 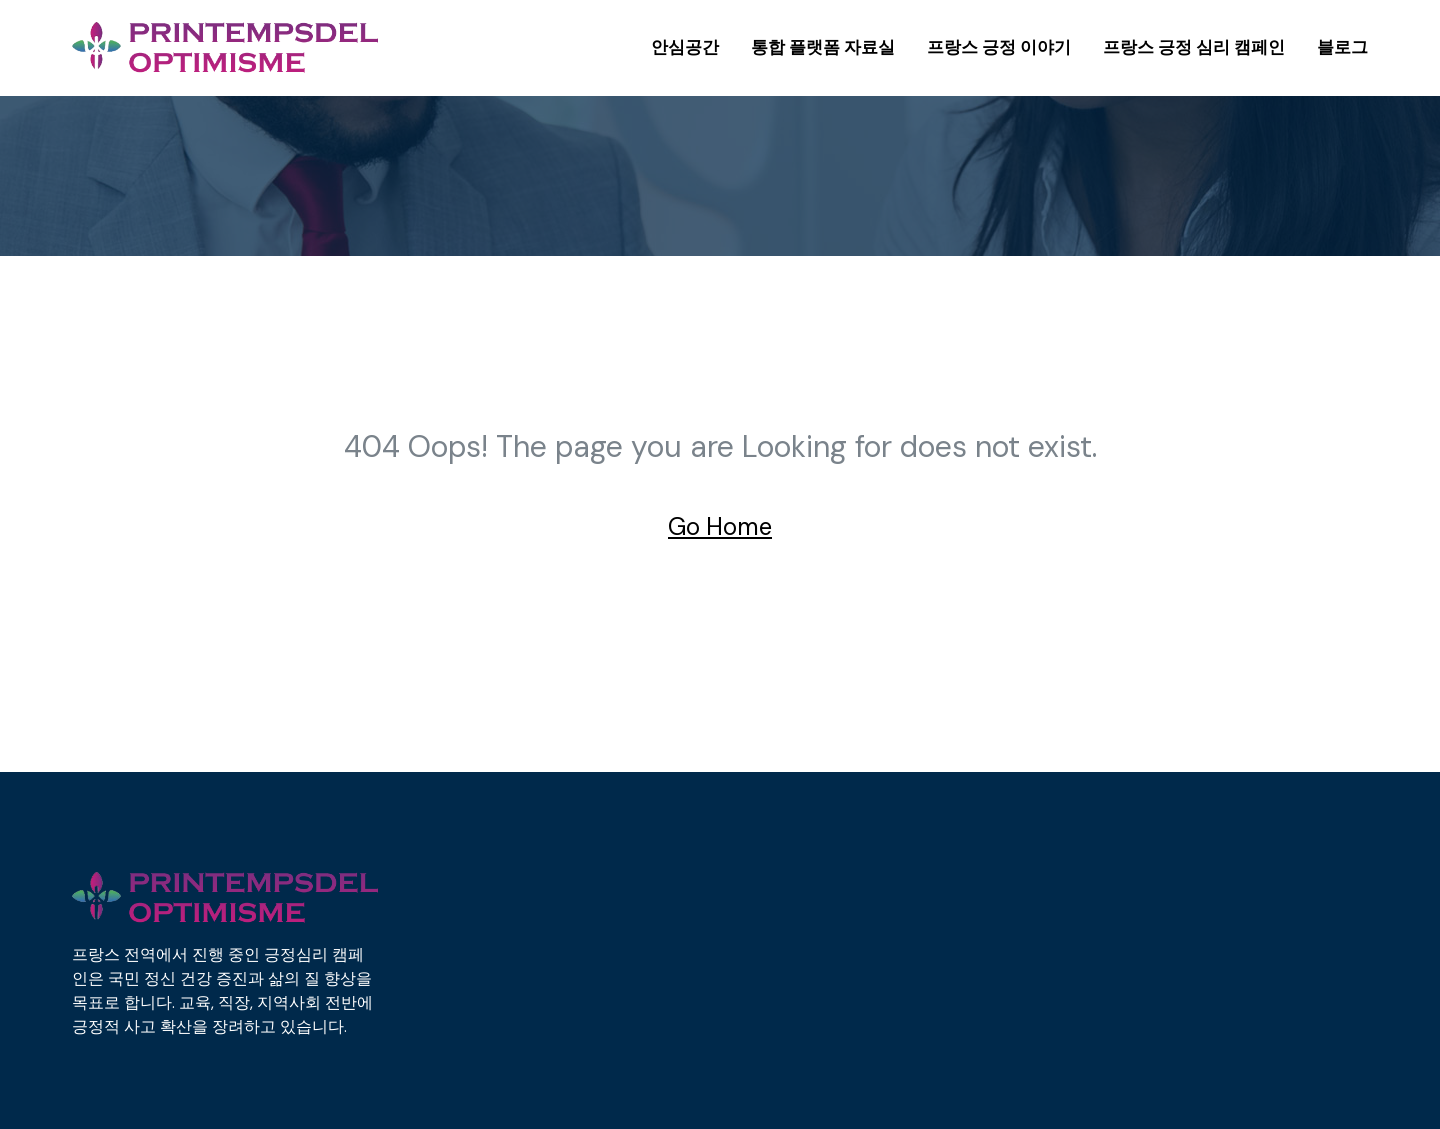 I want to click on 프랑스 긍정 심리 캠페인, so click(x=1194, y=47).